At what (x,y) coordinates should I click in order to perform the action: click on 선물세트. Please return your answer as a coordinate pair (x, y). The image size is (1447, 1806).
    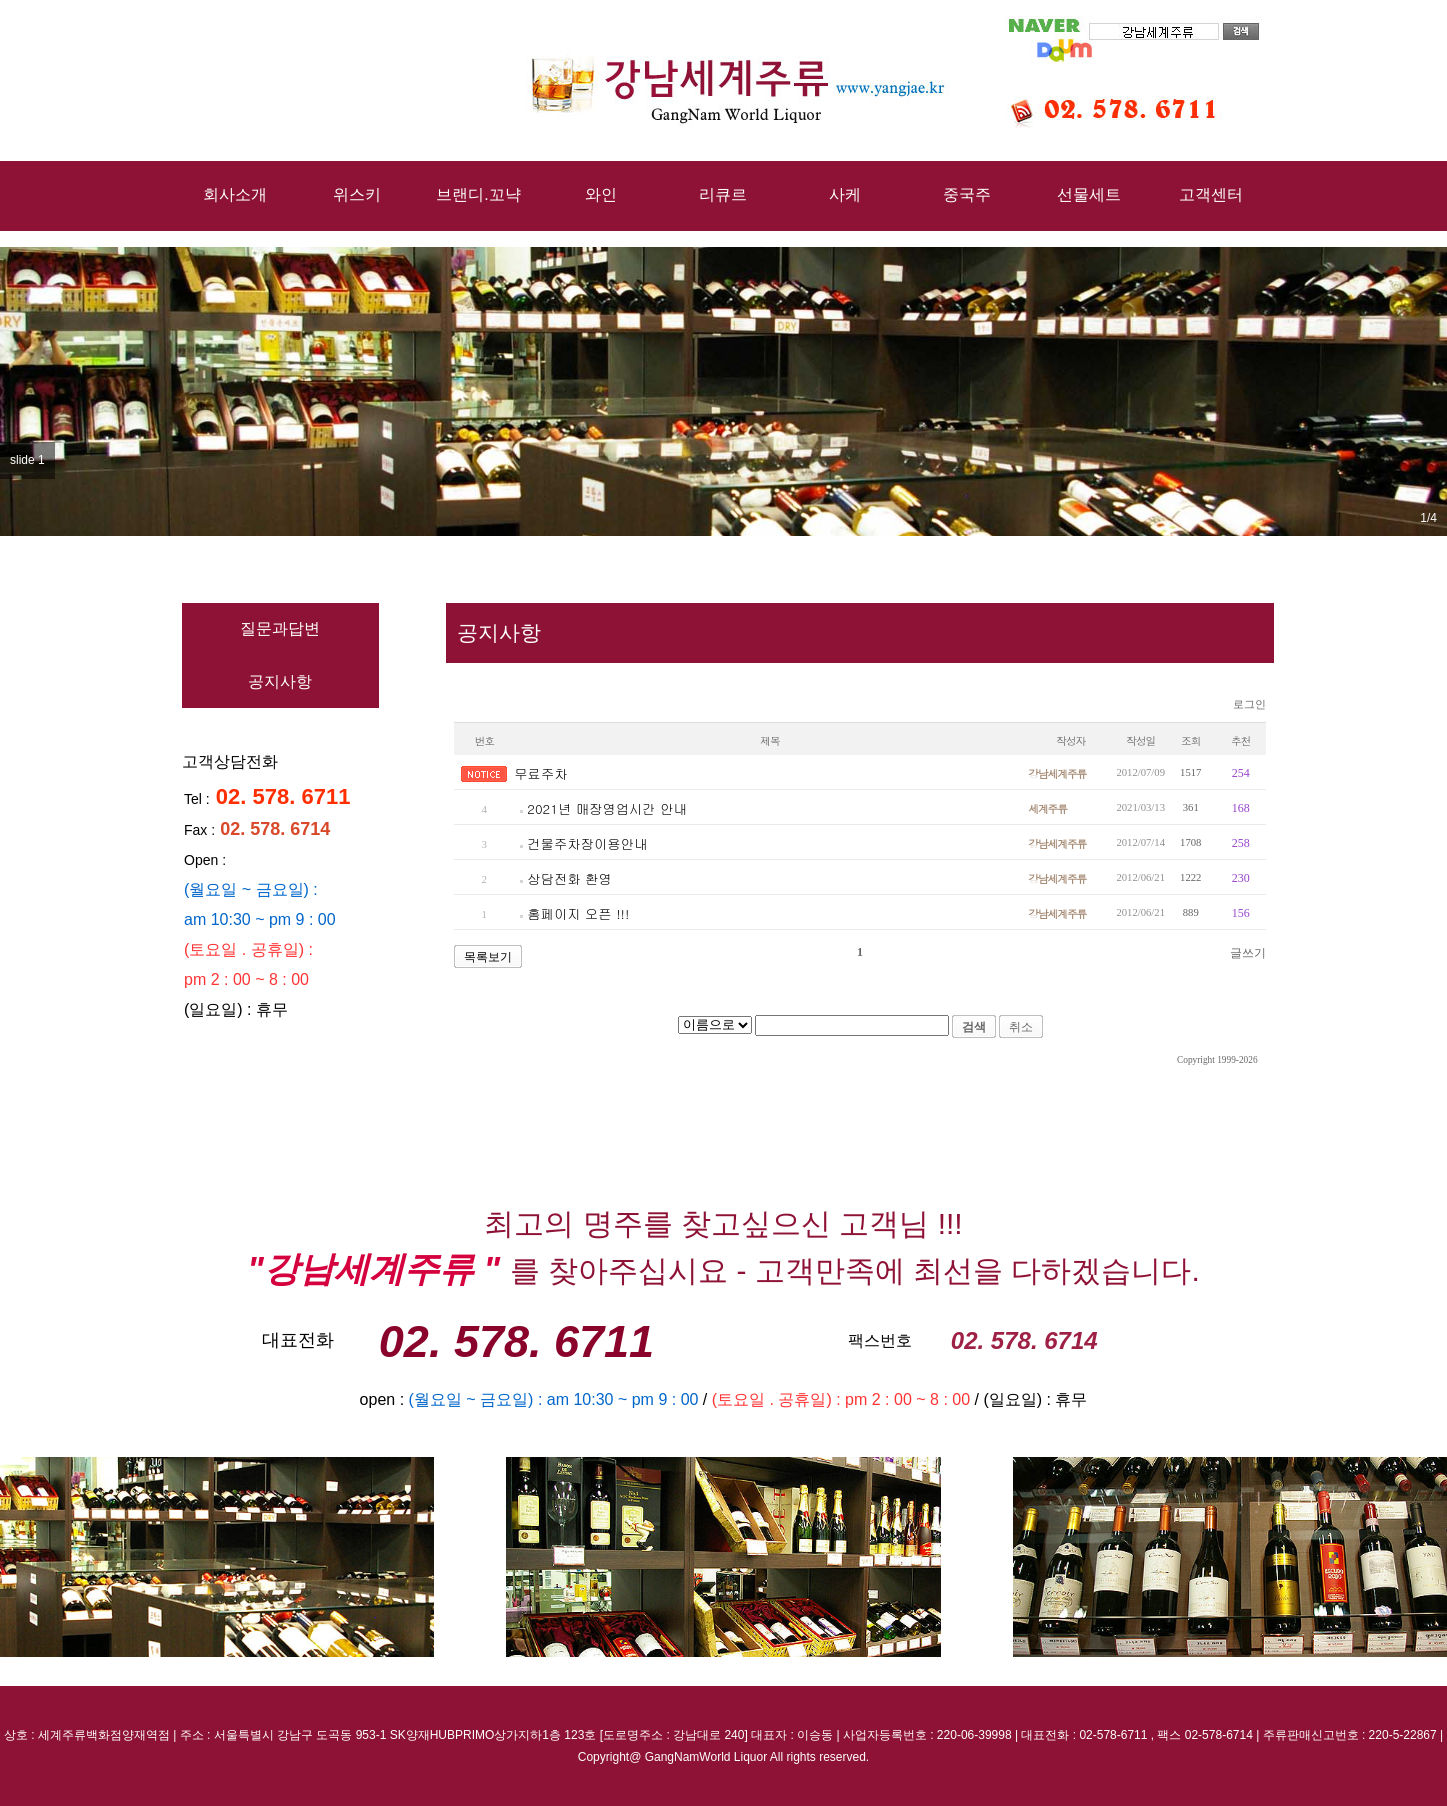
    Looking at the image, I should click on (1089, 194).